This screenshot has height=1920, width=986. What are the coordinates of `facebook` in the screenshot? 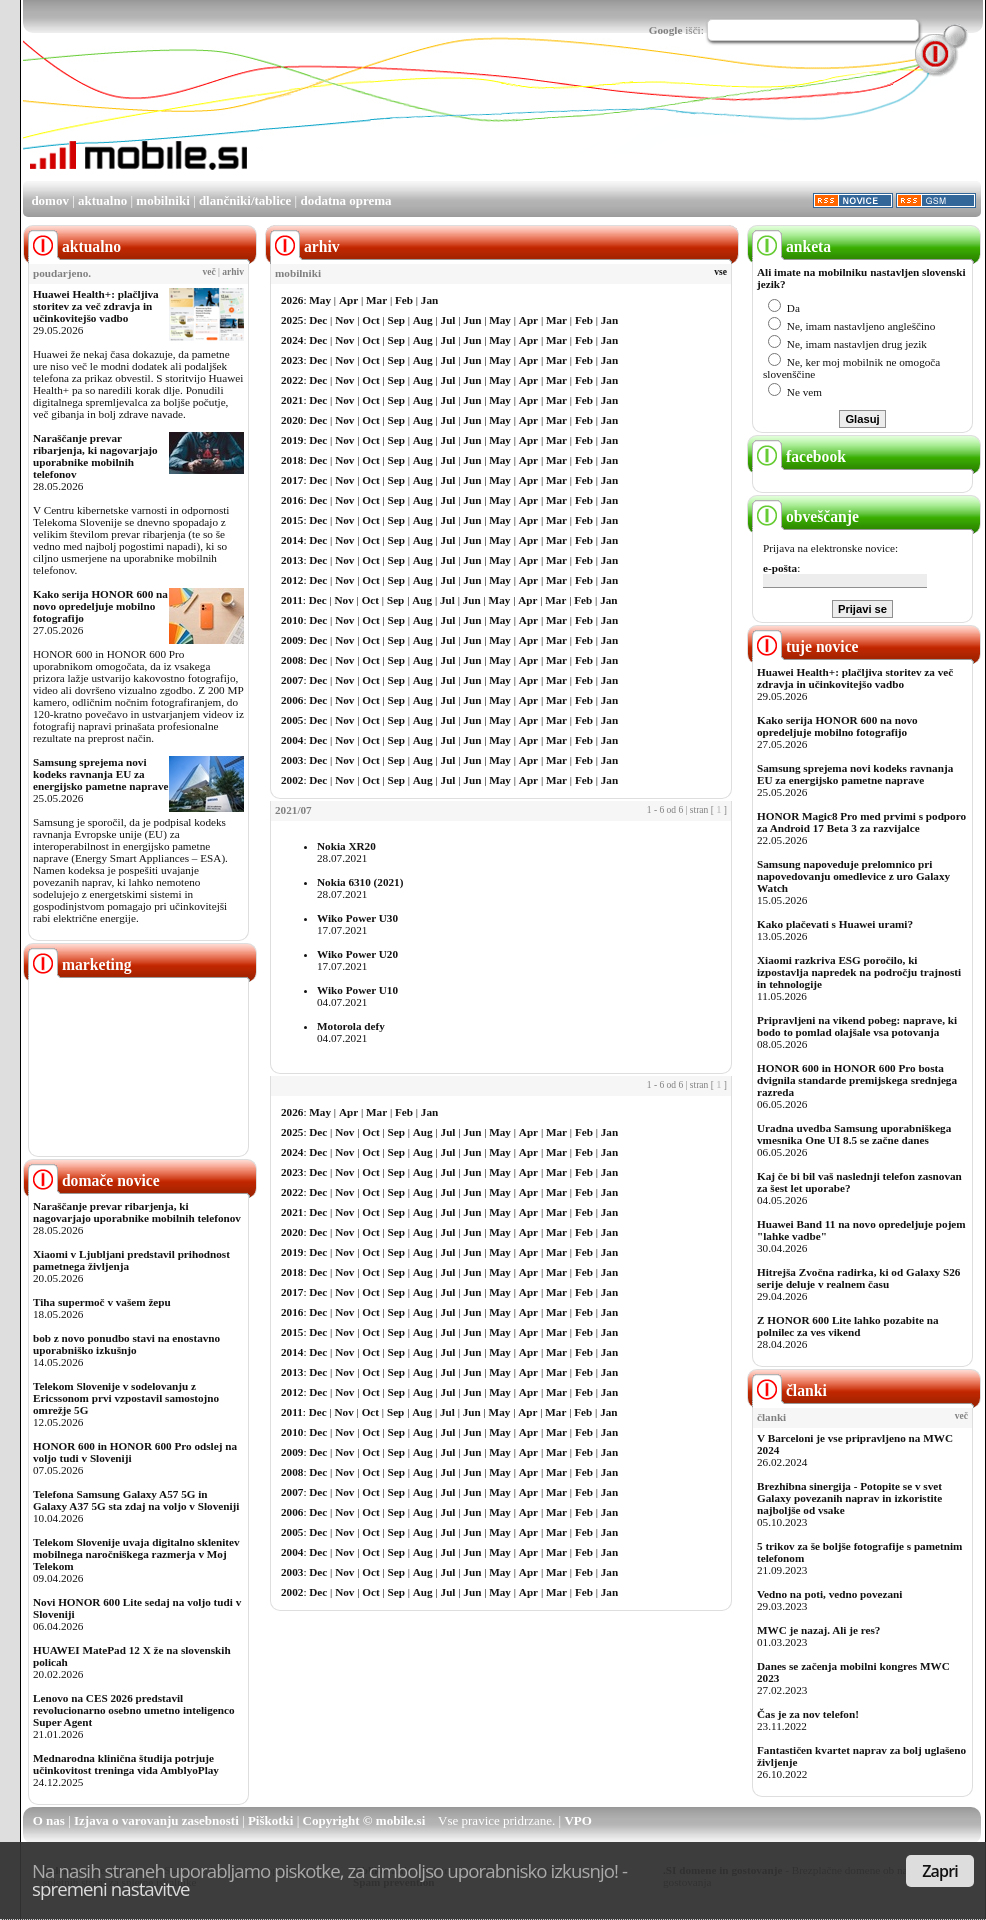 It's located at (799, 456).